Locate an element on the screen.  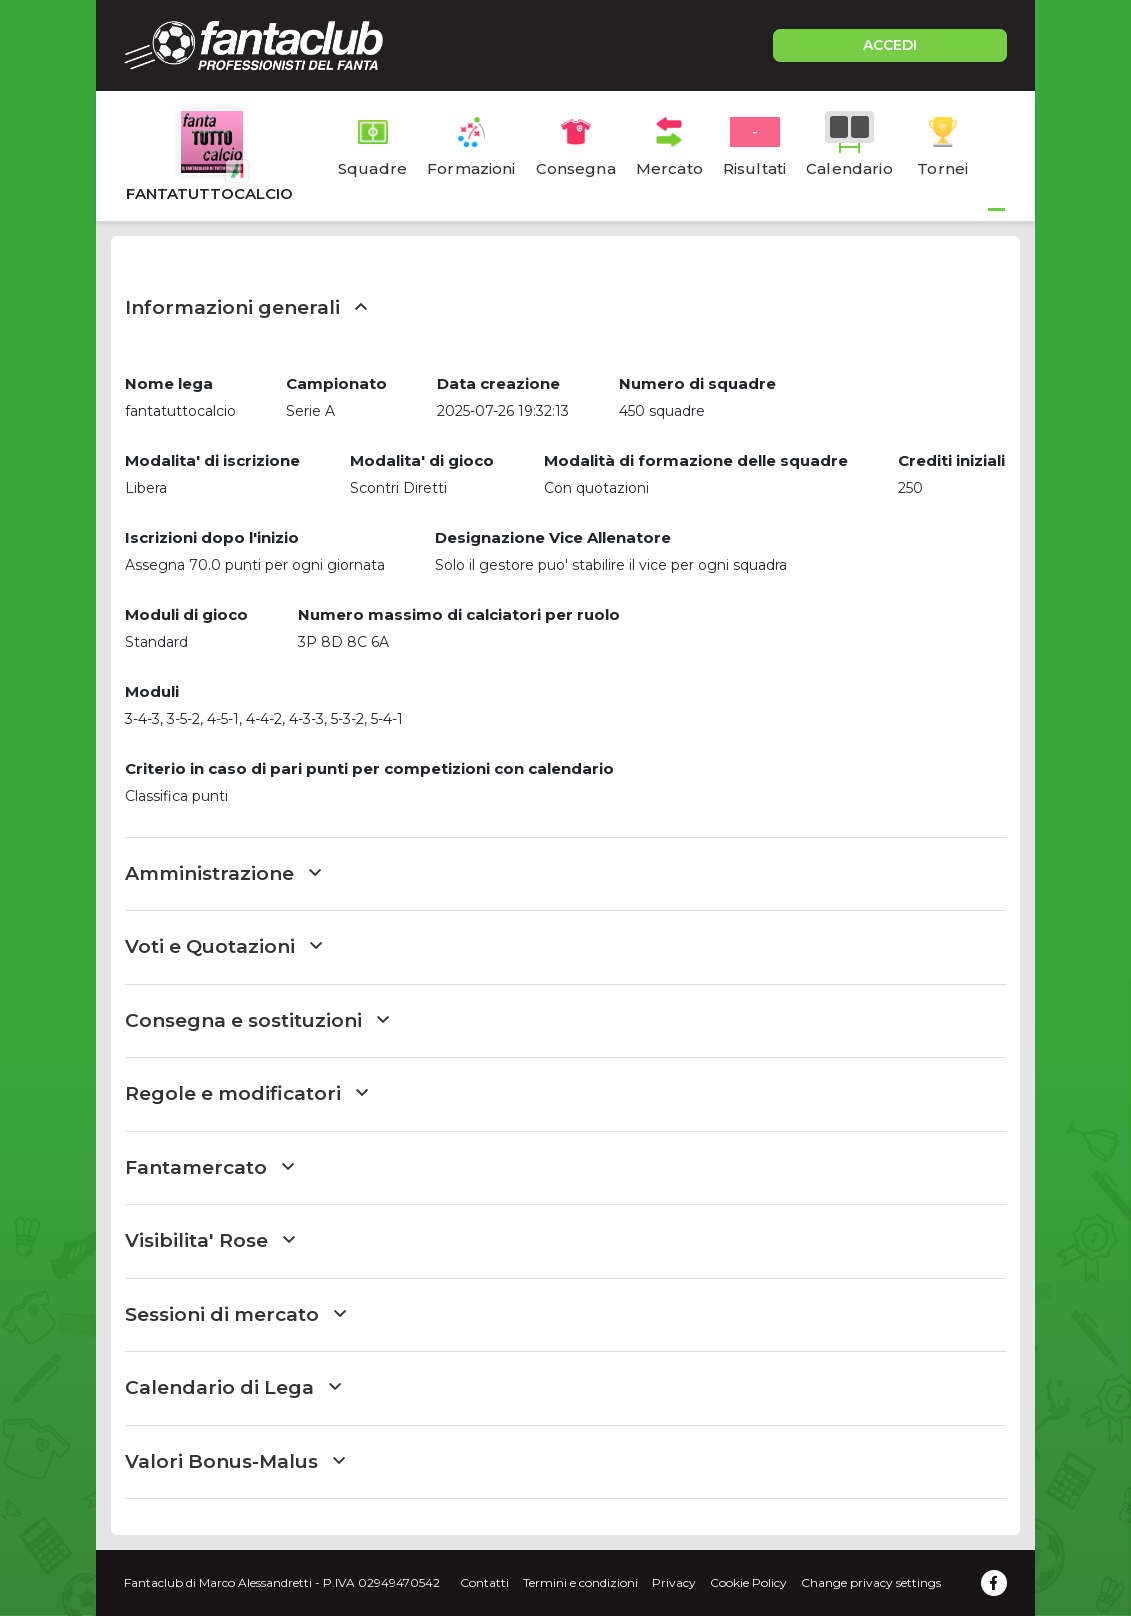
Termini e condizioni is located at coordinates (580, 1582).